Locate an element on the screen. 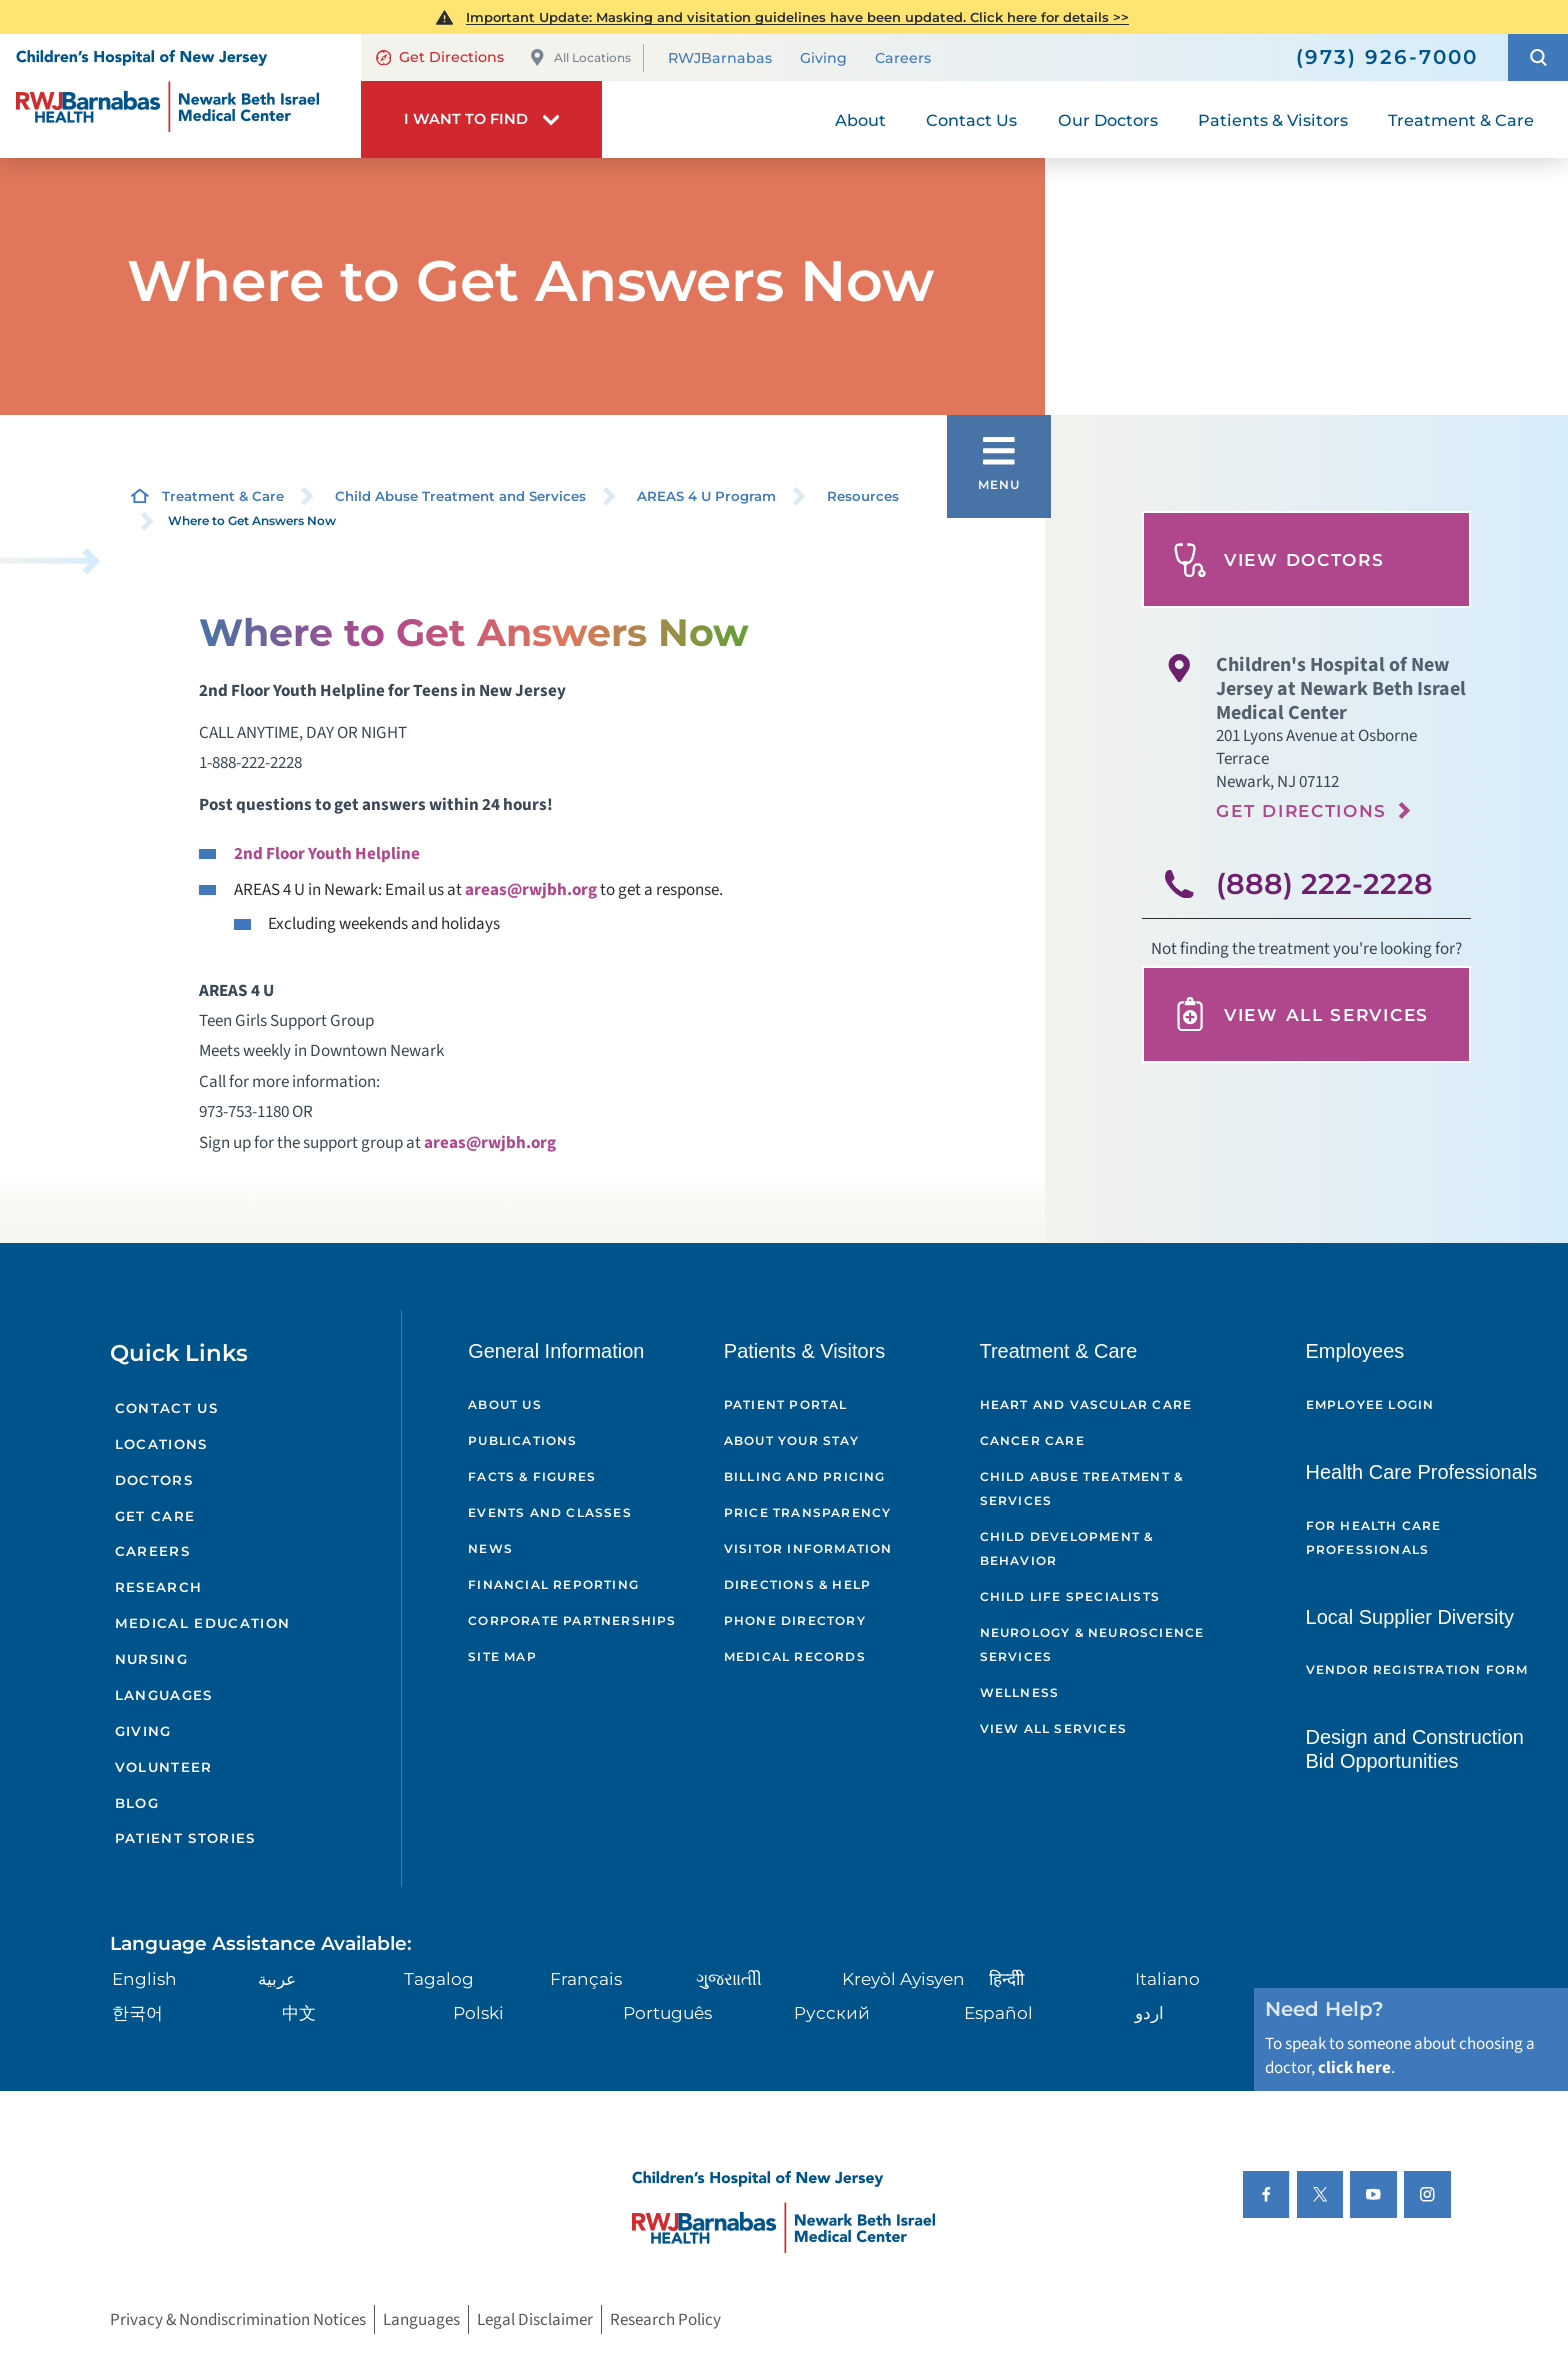  For Health Care Professionals is located at coordinates (1374, 1537).